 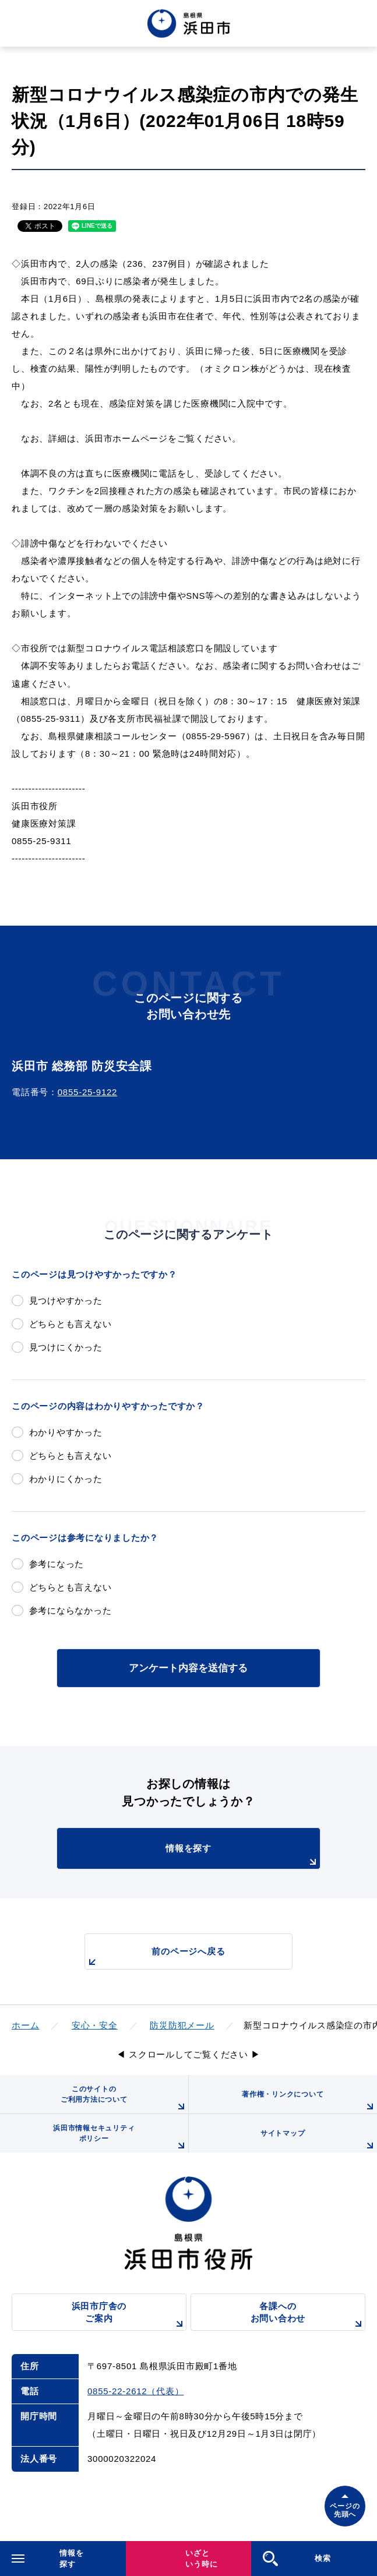 I want to click on アンケート内容を送信する, so click(x=188, y=1668).